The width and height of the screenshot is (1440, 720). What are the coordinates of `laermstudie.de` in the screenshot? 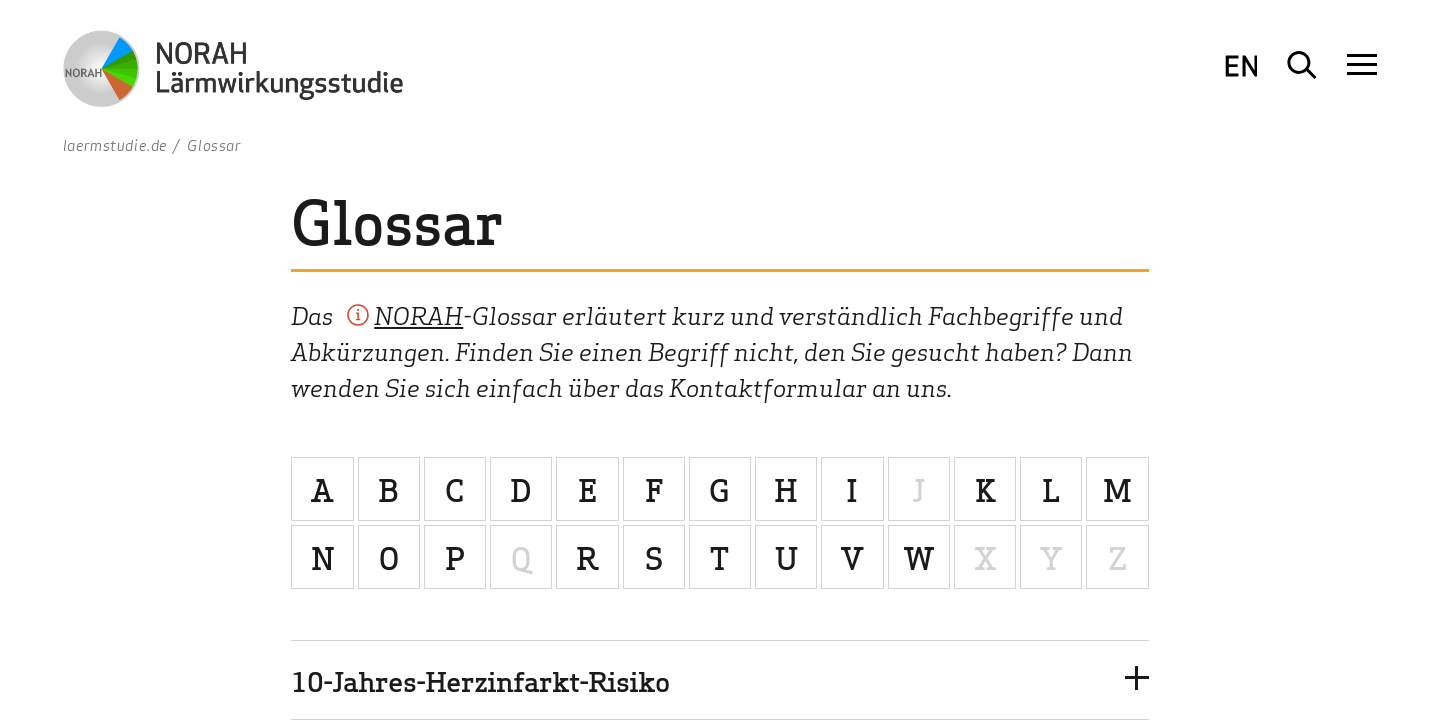 It's located at (115, 145).